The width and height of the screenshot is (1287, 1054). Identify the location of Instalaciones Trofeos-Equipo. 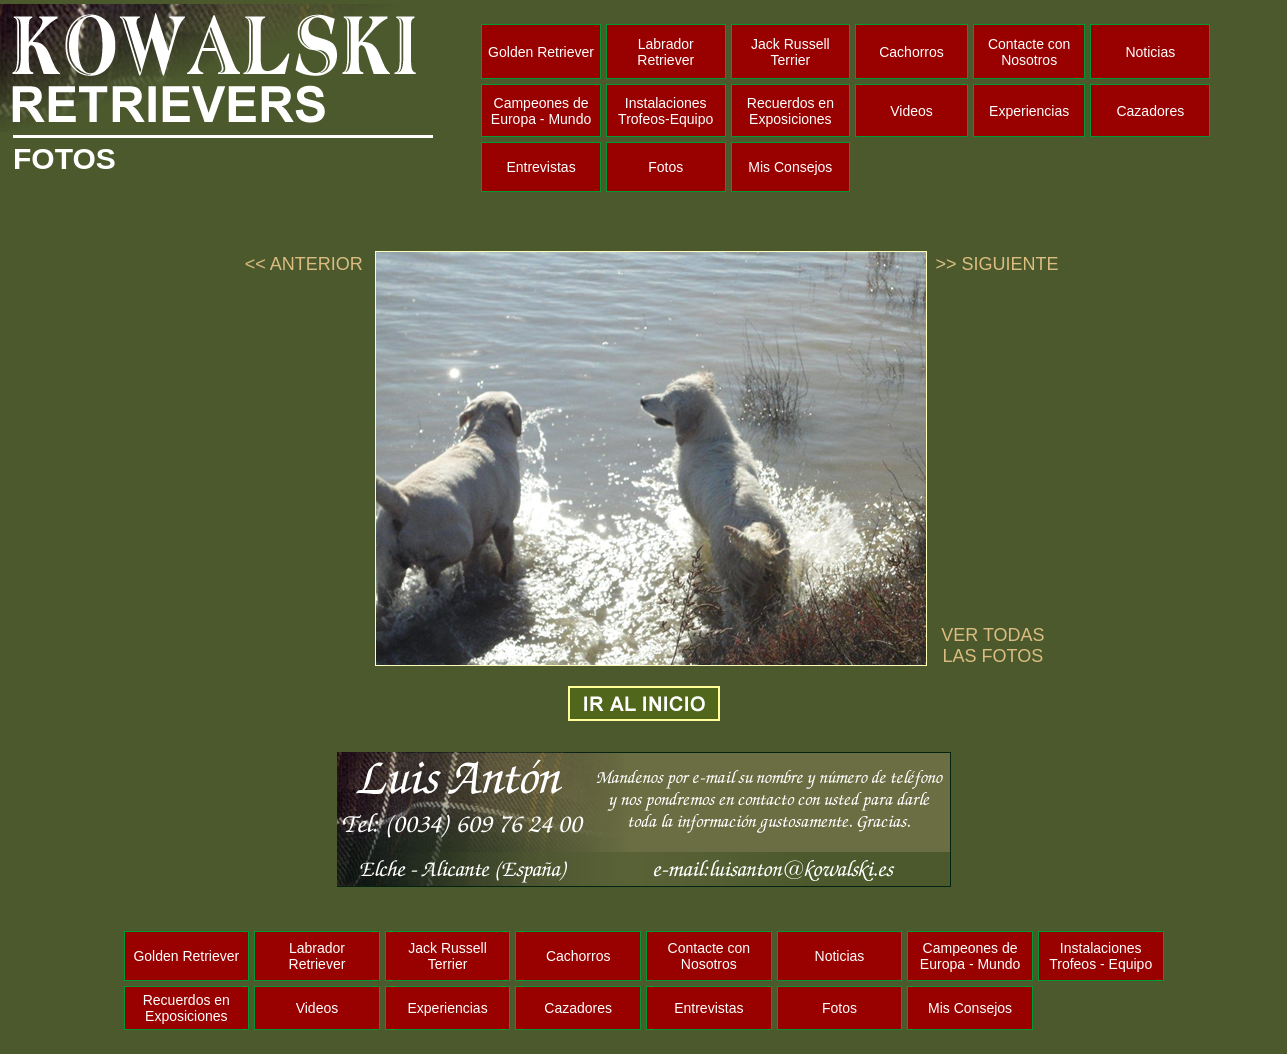
(665, 111).